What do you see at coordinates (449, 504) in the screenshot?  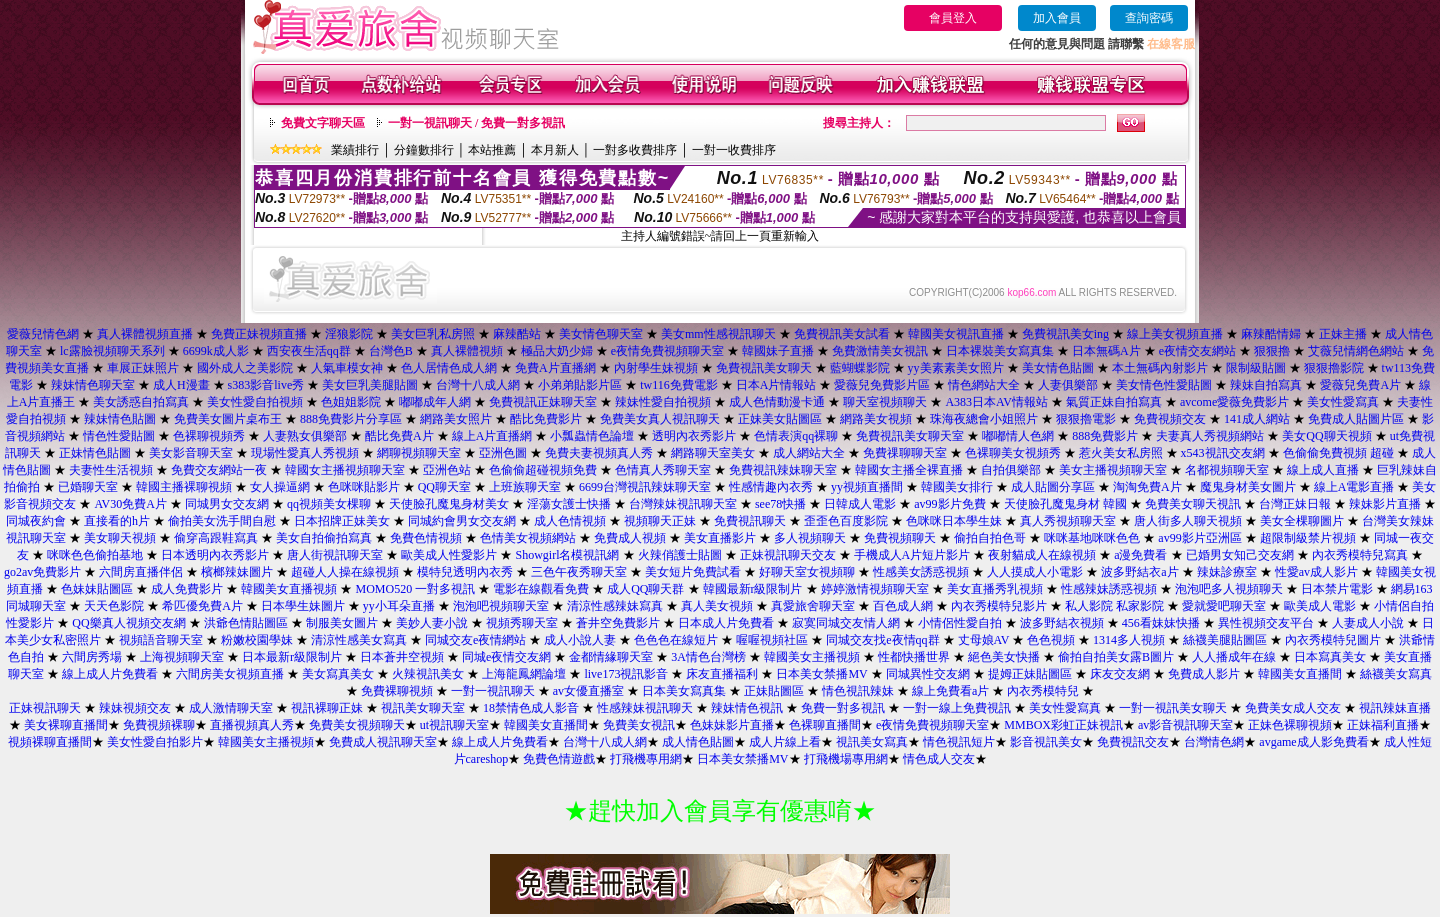 I see `天使臉孔魔鬼身材美女` at bounding box center [449, 504].